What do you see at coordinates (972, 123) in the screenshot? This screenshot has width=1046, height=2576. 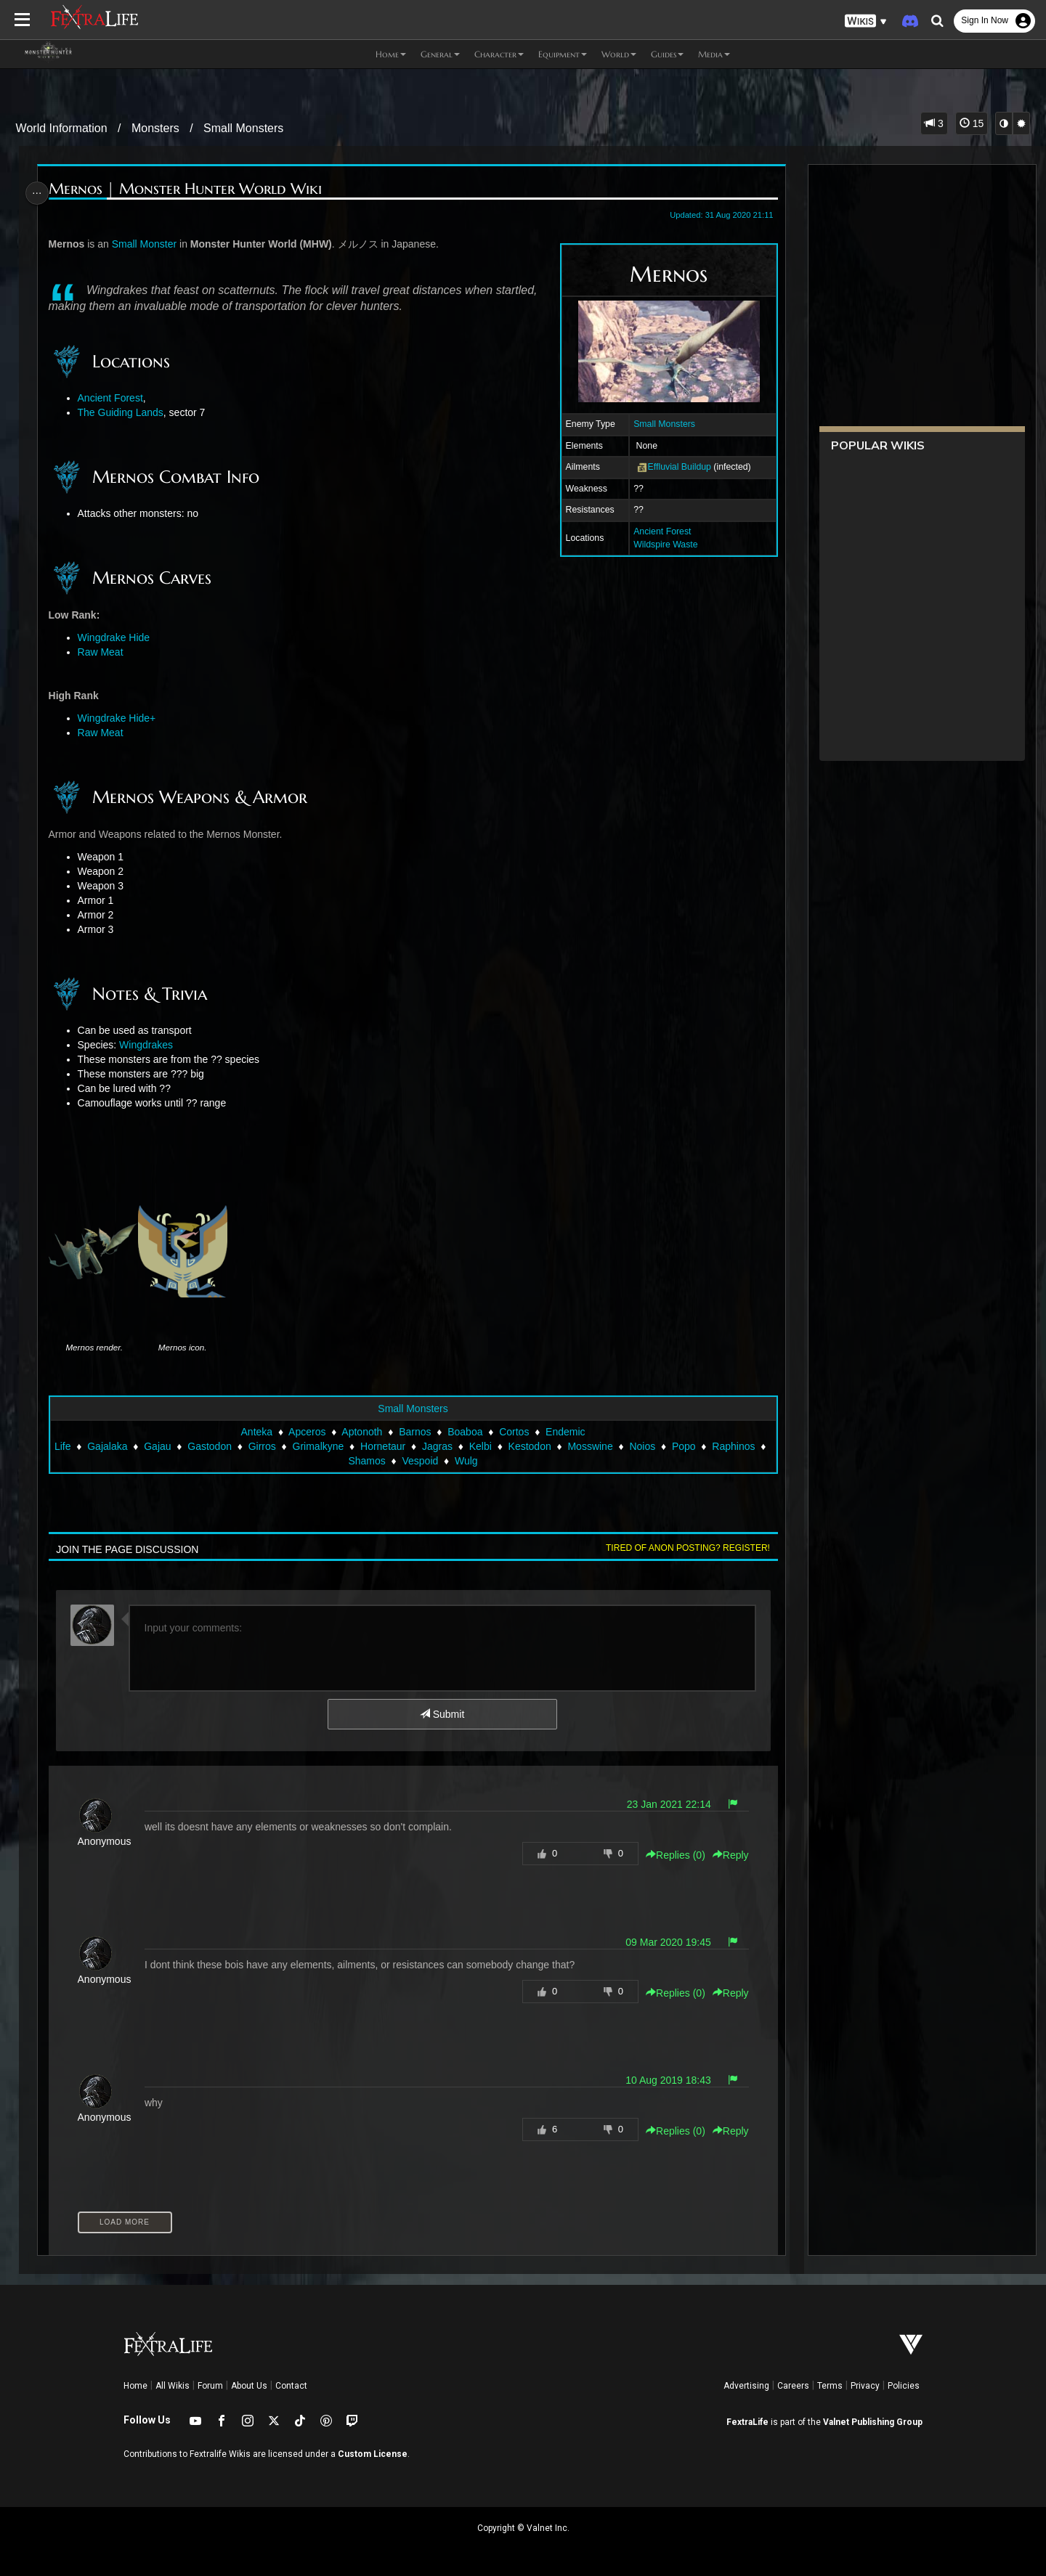 I see `15` at bounding box center [972, 123].